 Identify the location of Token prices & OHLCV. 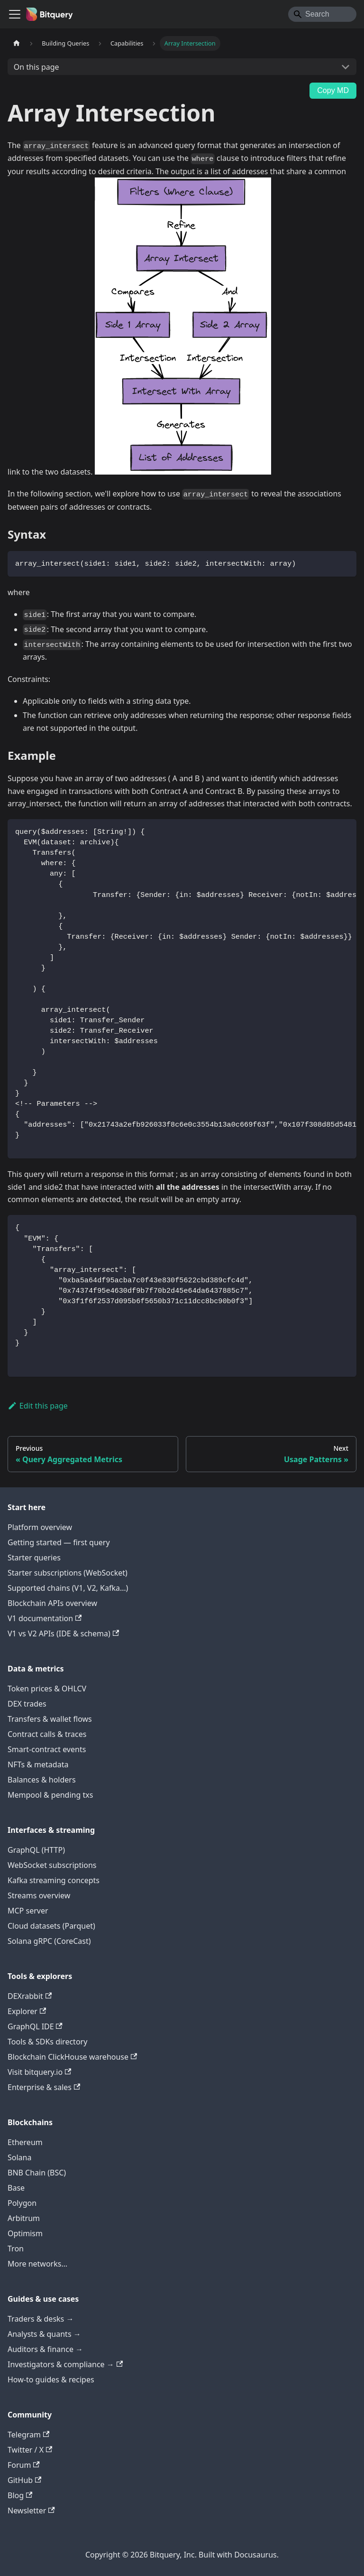
(47, 1688).